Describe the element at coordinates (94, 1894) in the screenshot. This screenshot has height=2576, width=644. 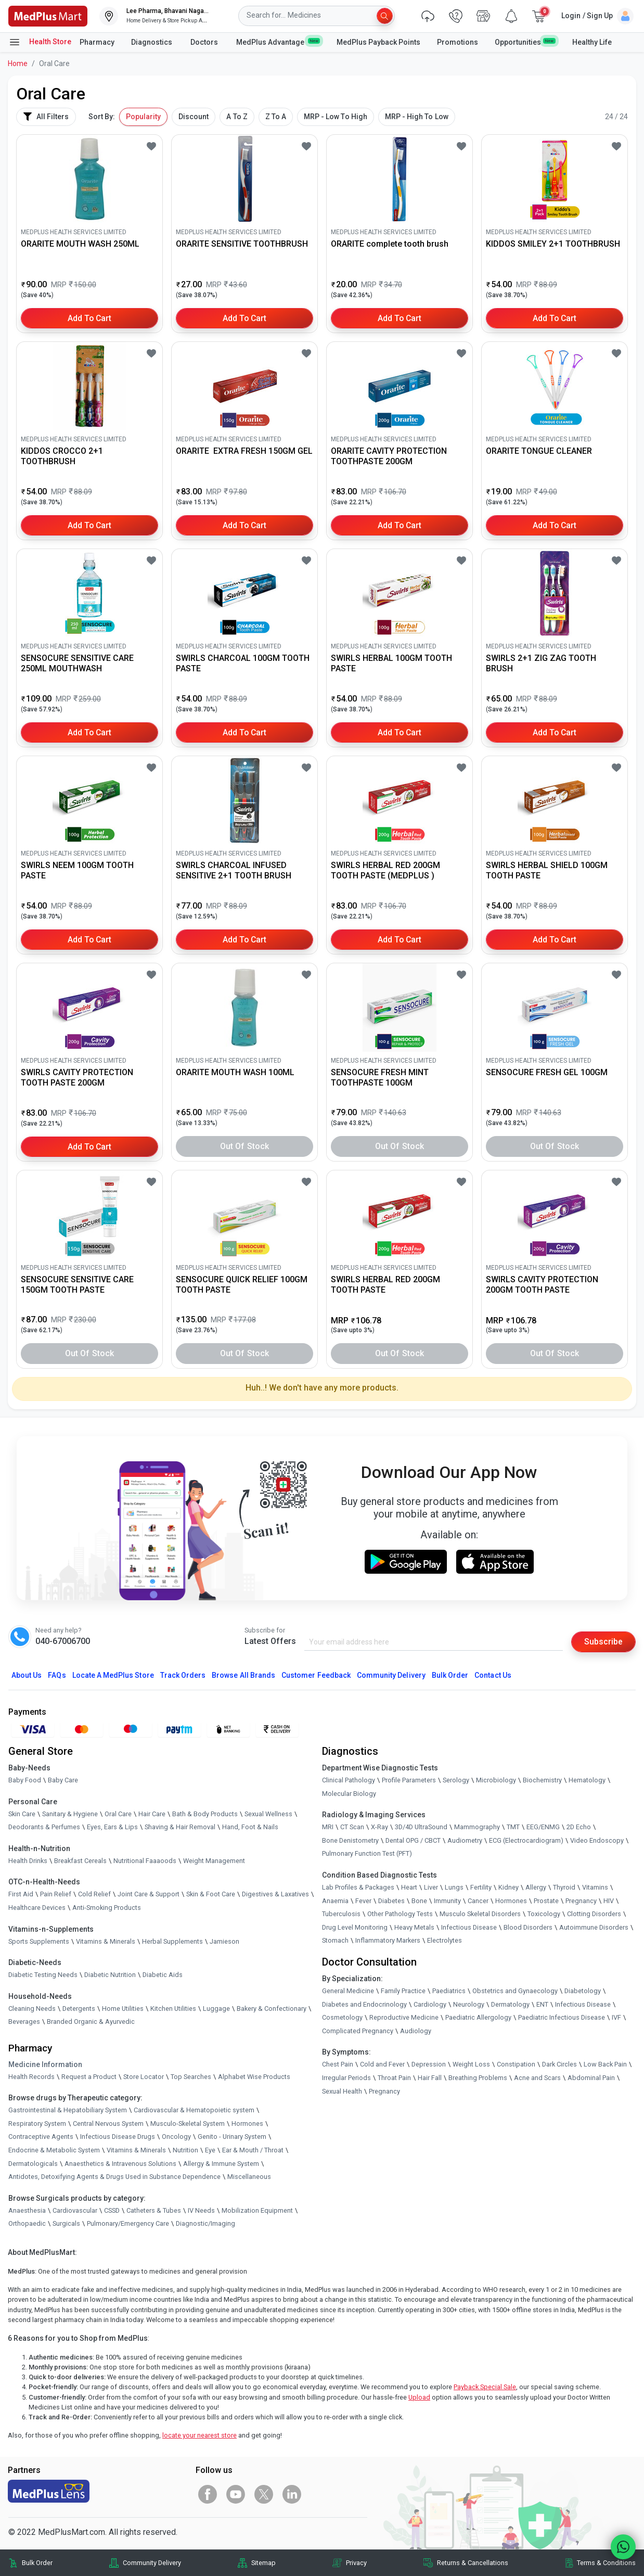
I see `Cold Relief [link]` at that location.